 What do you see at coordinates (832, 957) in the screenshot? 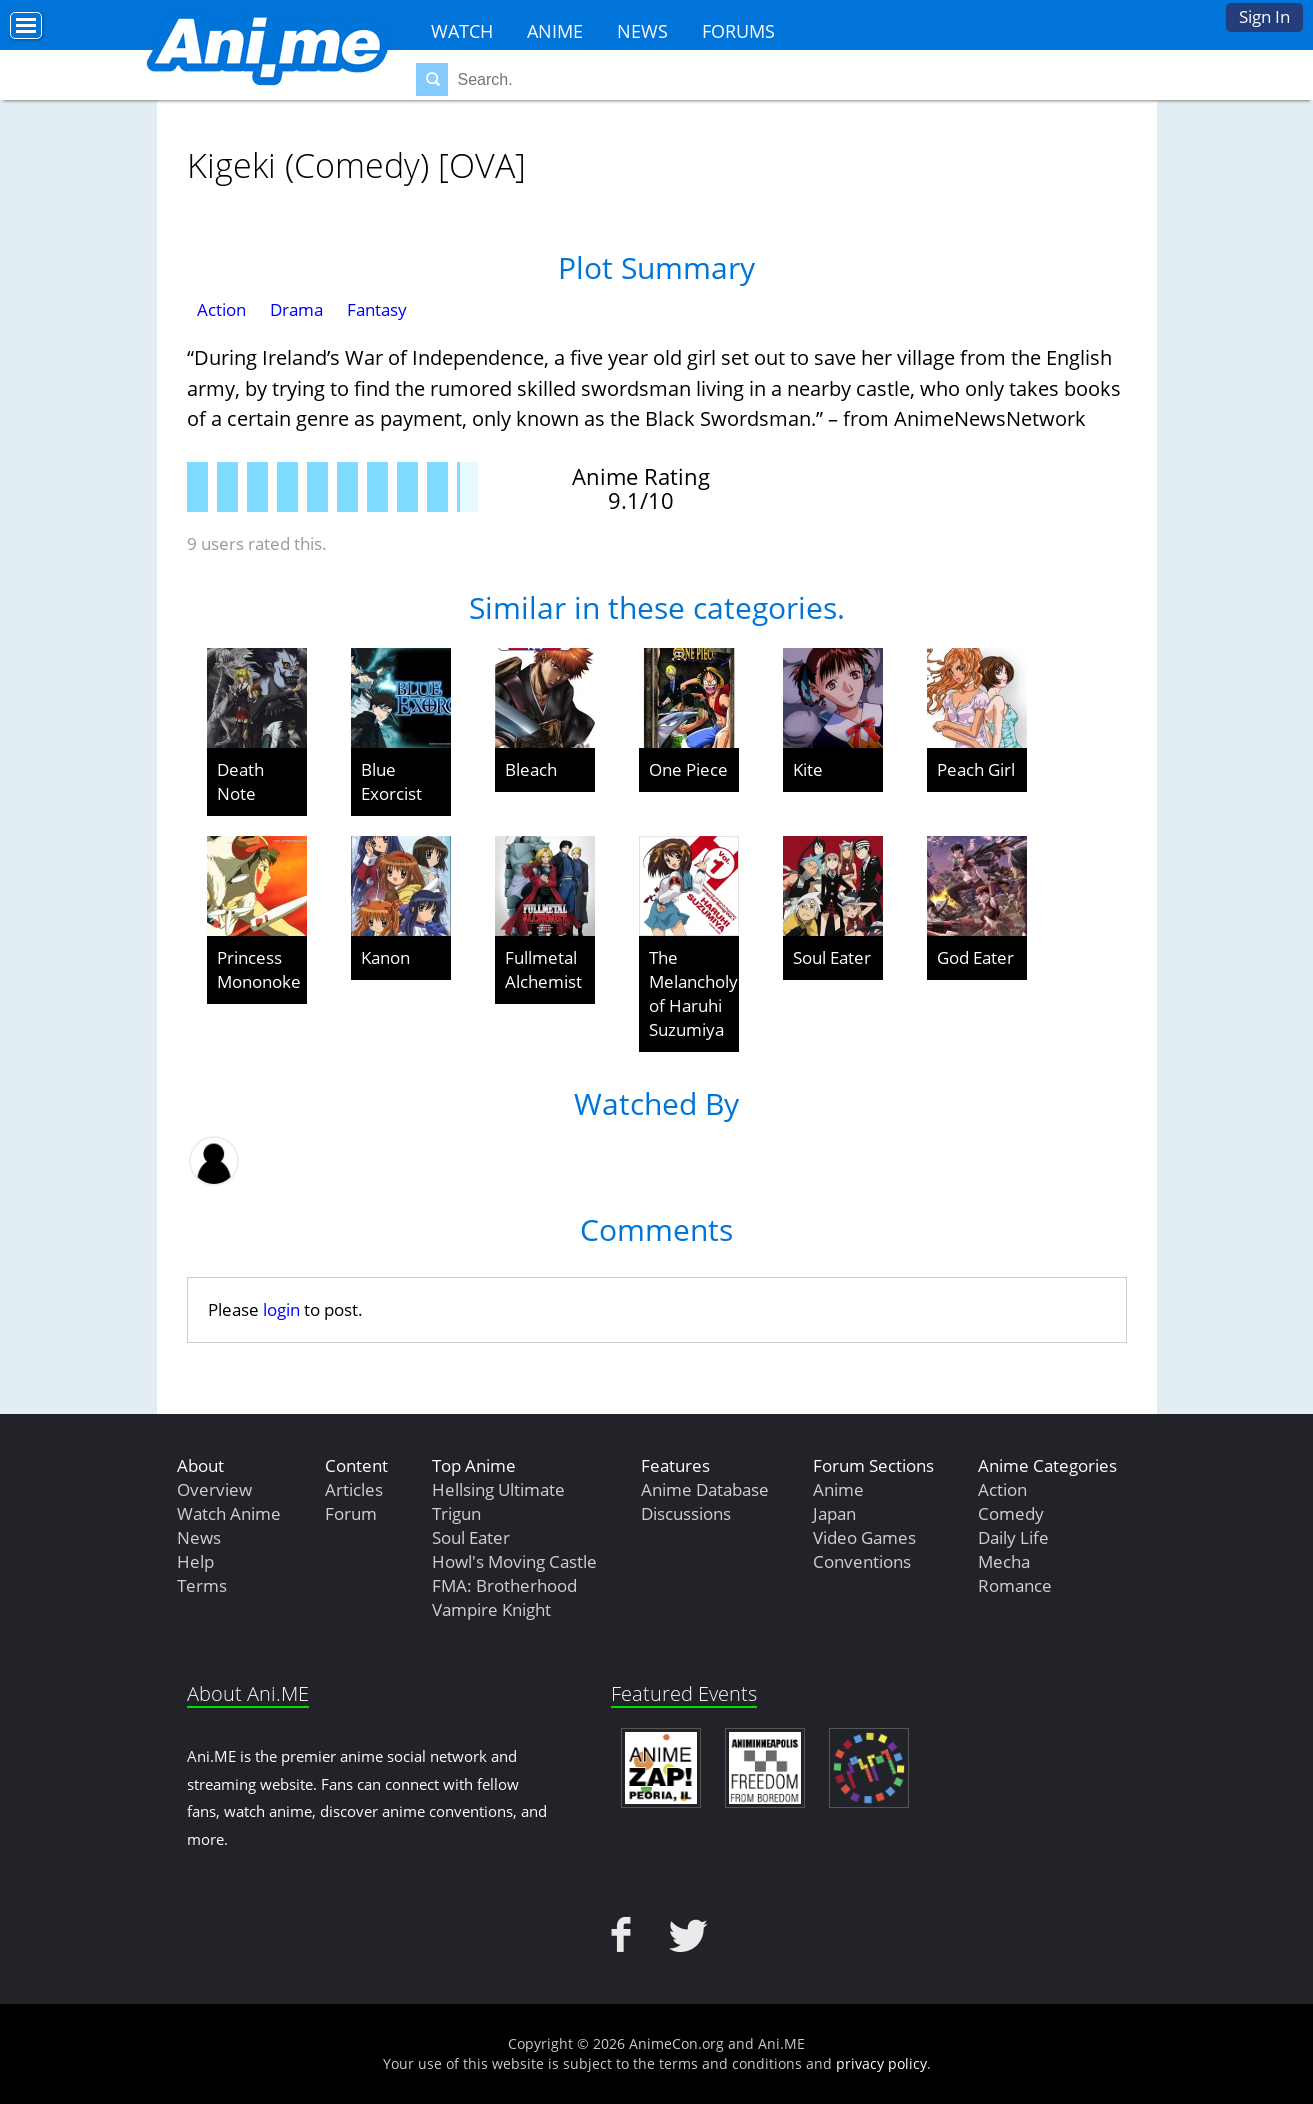
I see `Soul Eater` at bounding box center [832, 957].